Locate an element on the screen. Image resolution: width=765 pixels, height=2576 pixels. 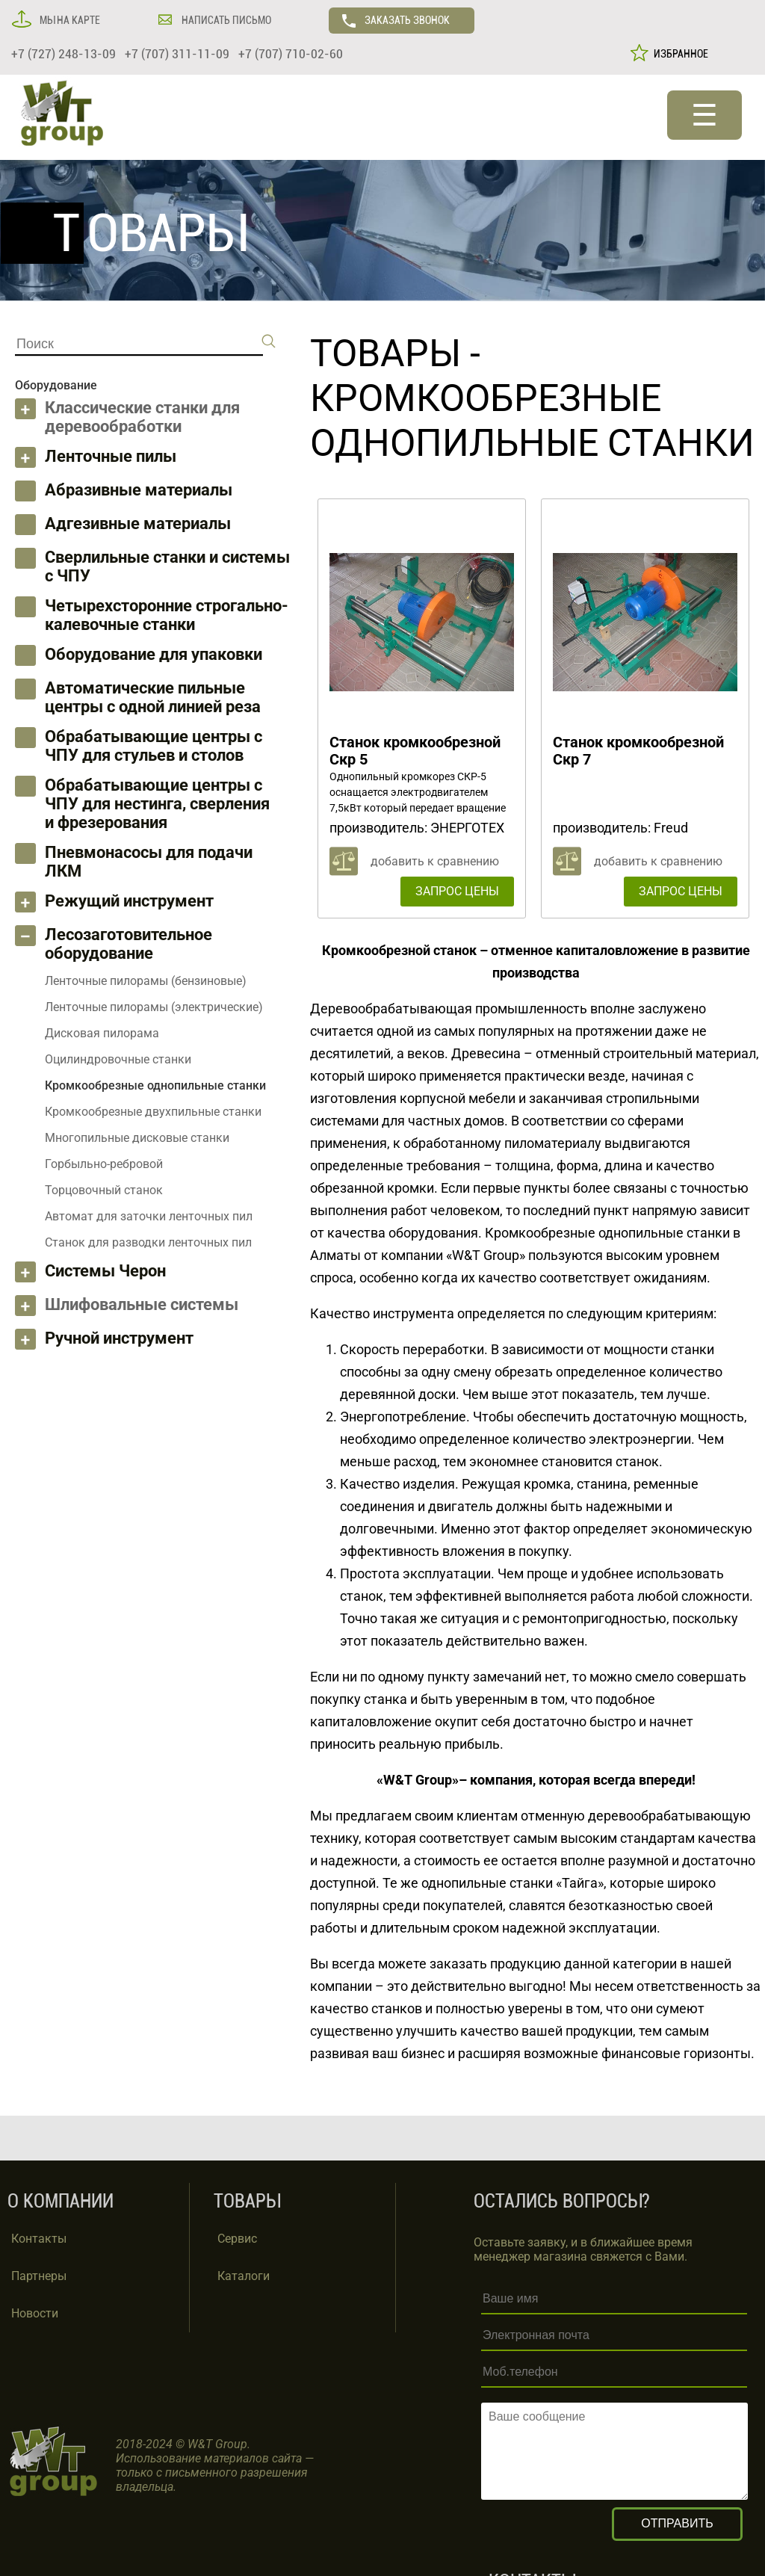
МЫ НА КАРТЕ is located at coordinates (68, 20).